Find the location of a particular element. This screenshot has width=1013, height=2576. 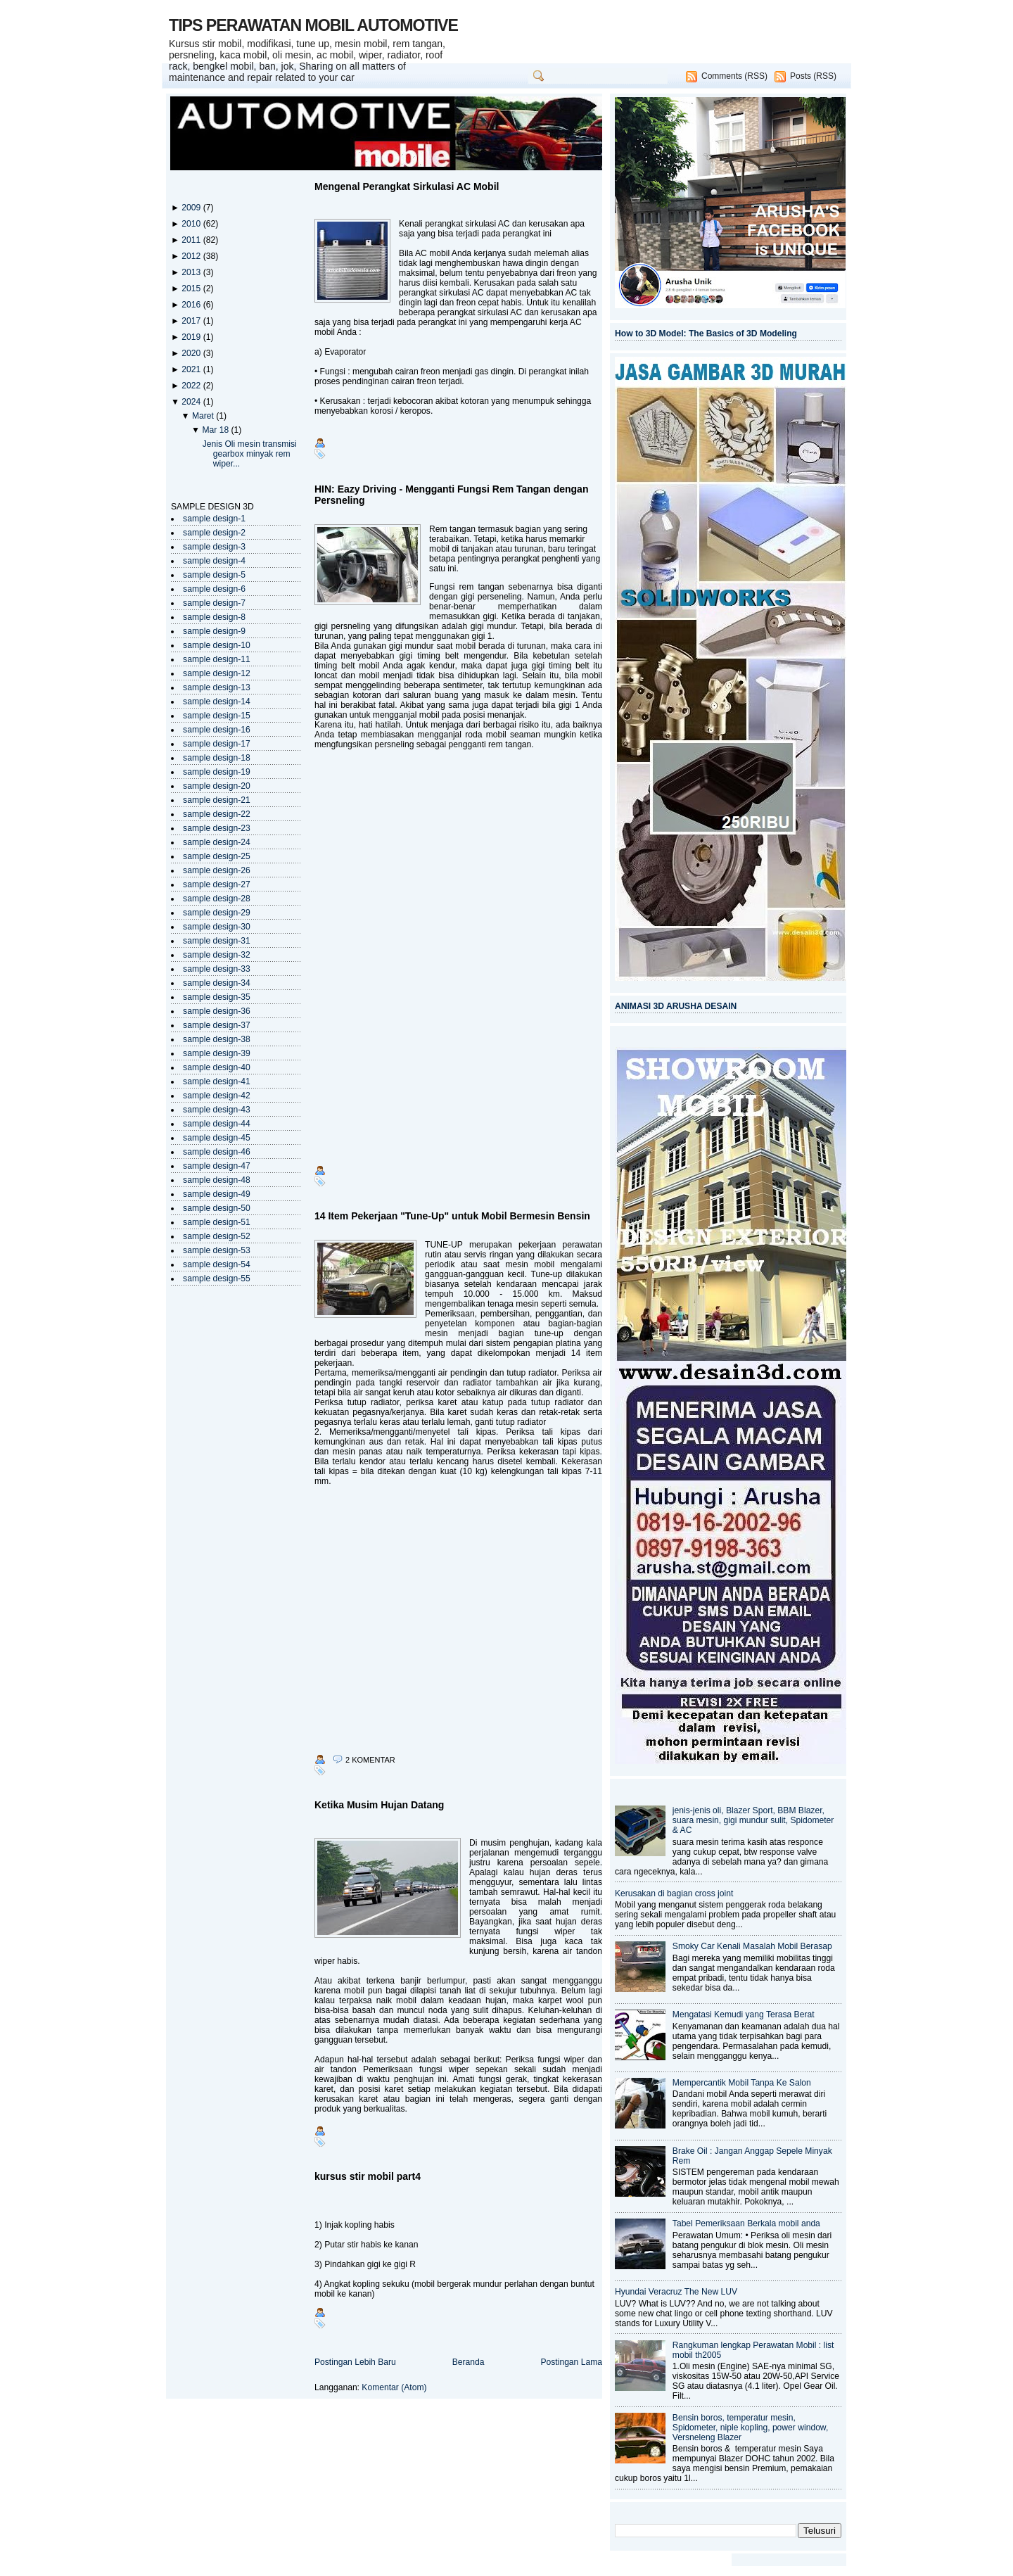

sample design-27 is located at coordinates (216, 884).